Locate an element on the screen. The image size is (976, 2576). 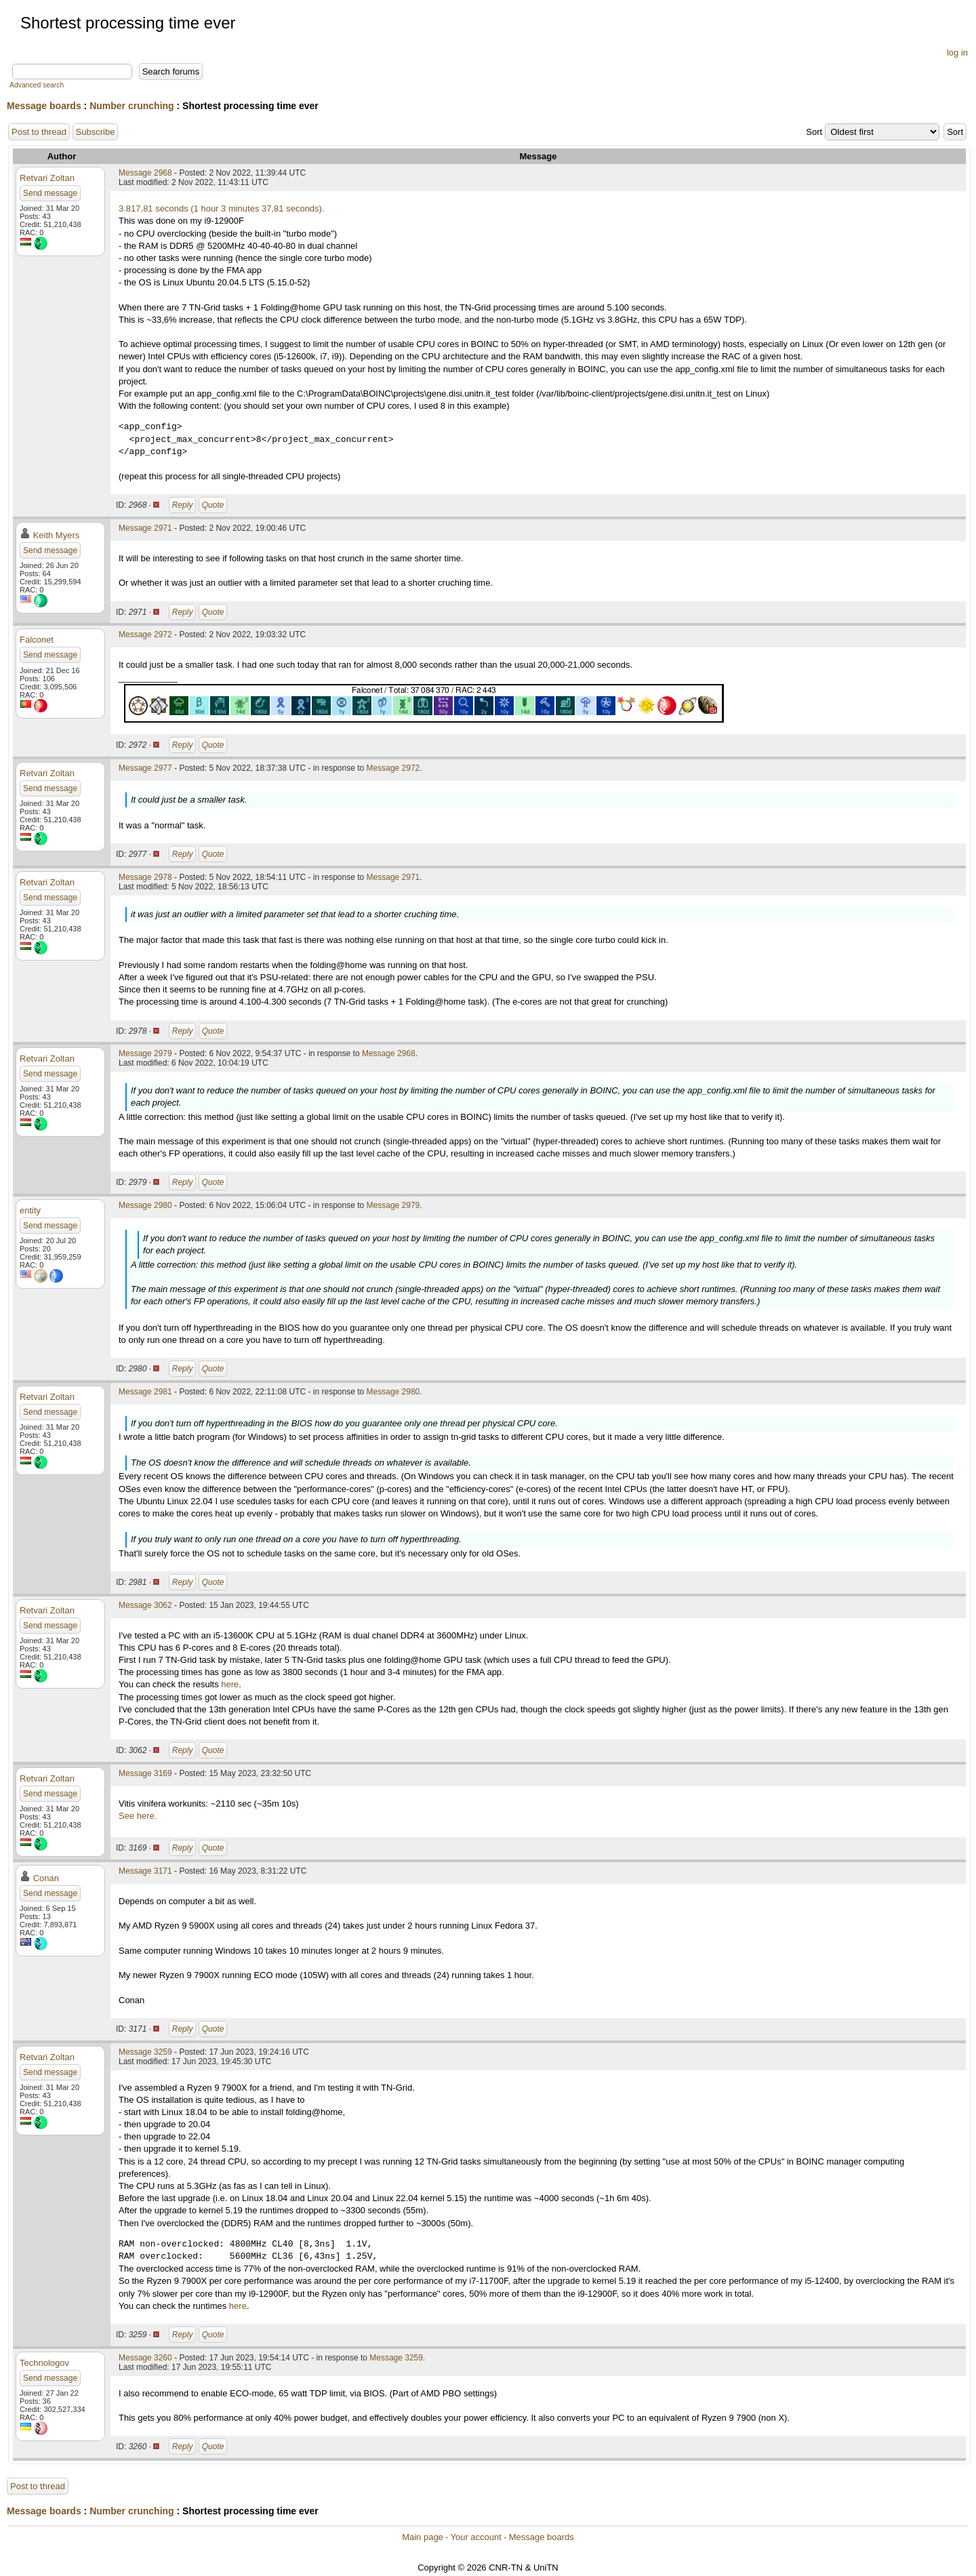
Retvari Zoltan is located at coordinates (47, 178).